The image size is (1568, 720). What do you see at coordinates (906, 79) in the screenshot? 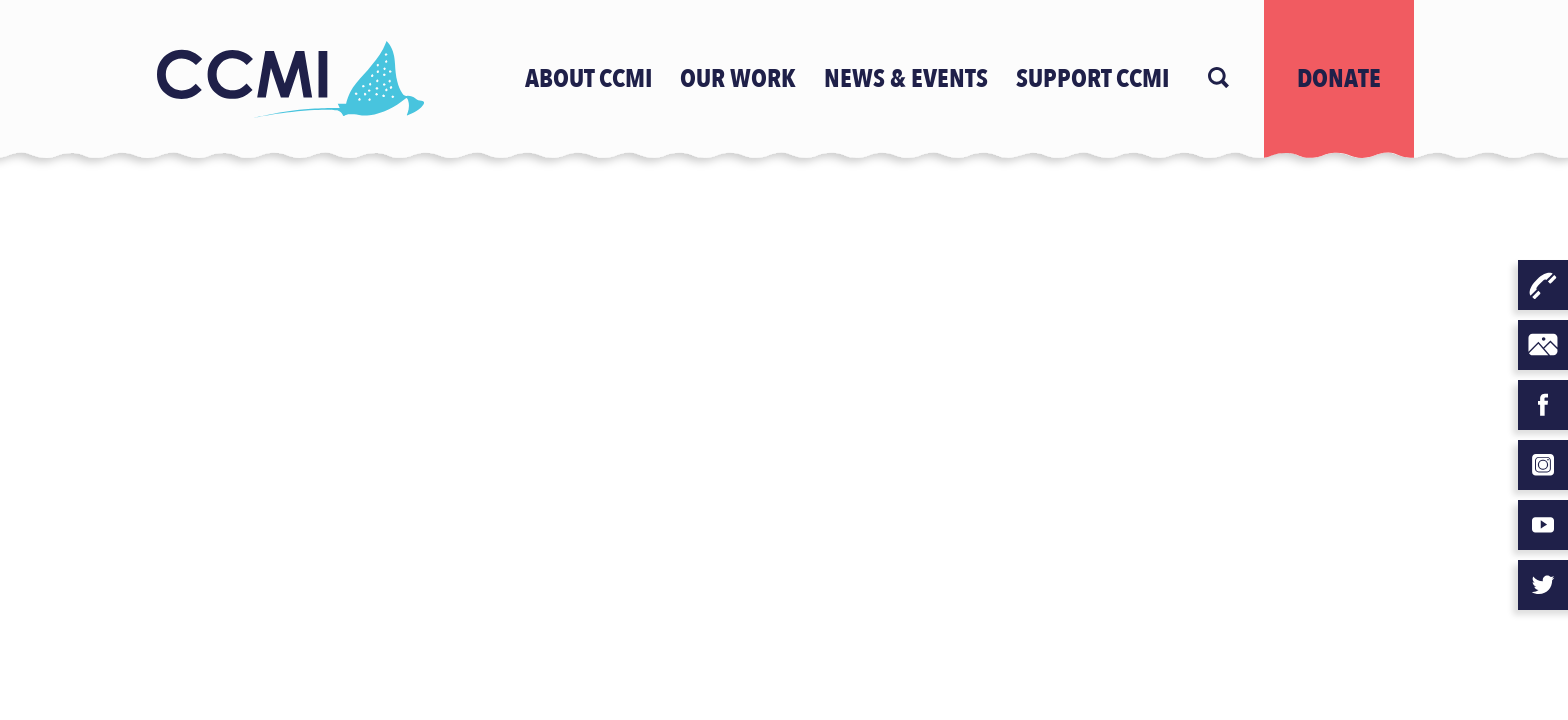
I see `news & events` at bounding box center [906, 79].